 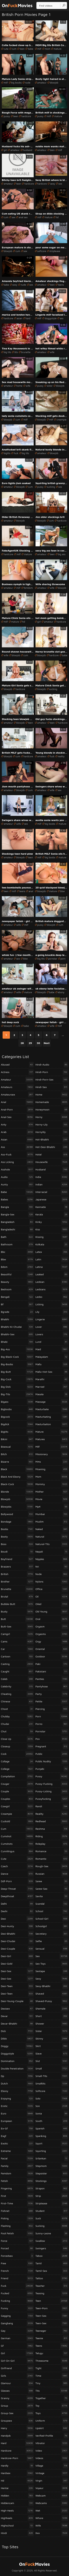 I want to click on massage, so click(x=52, y=1401).